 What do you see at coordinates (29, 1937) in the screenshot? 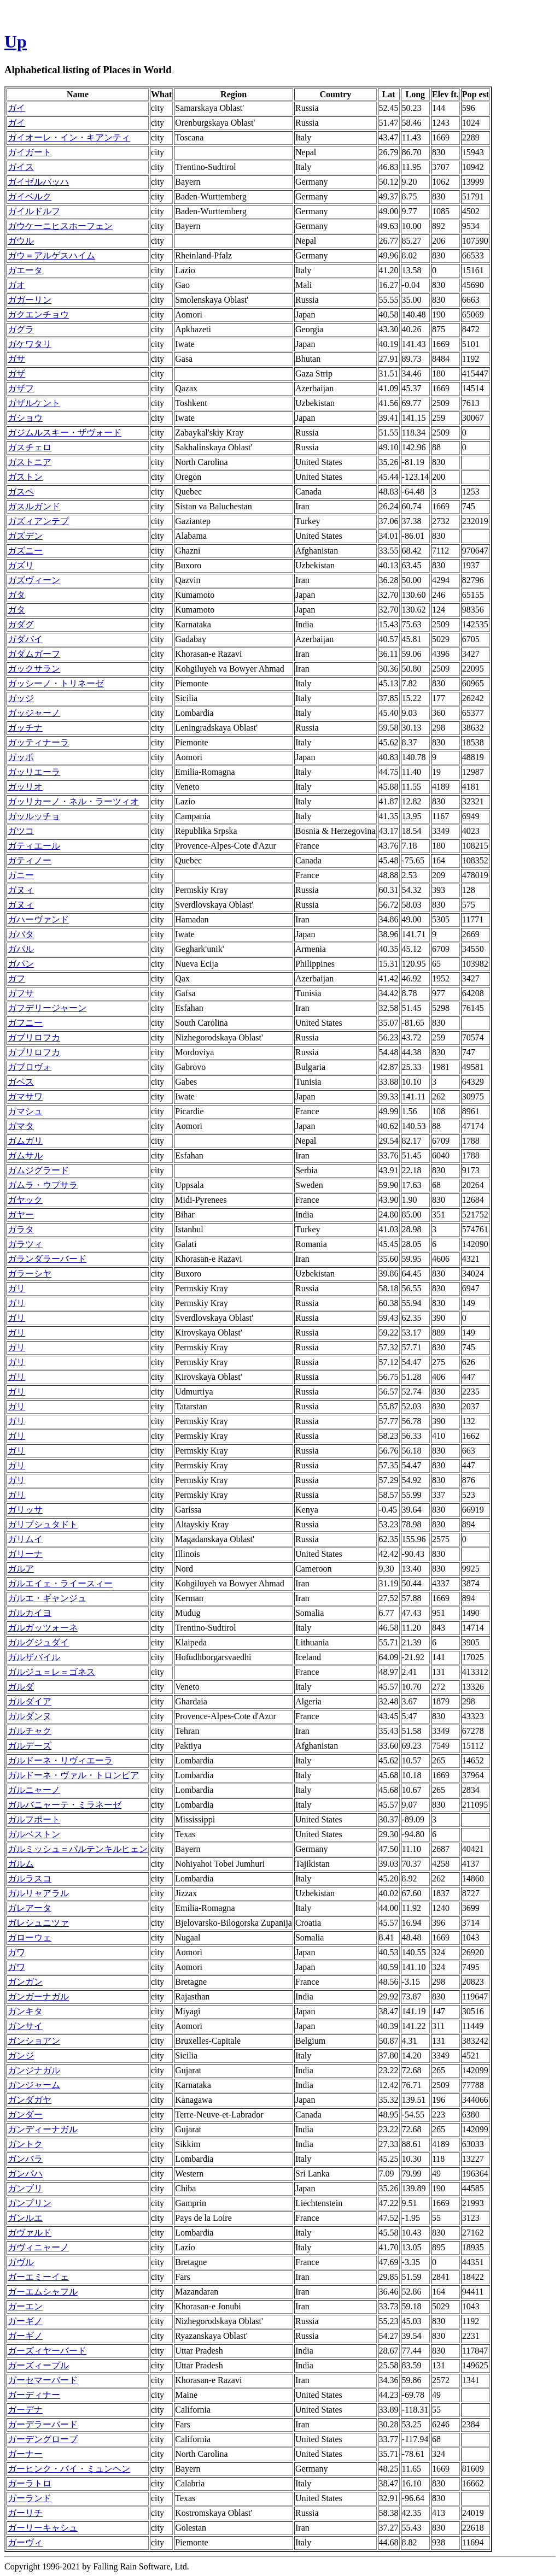
I see `ガローウェ` at bounding box center [29, 1937].